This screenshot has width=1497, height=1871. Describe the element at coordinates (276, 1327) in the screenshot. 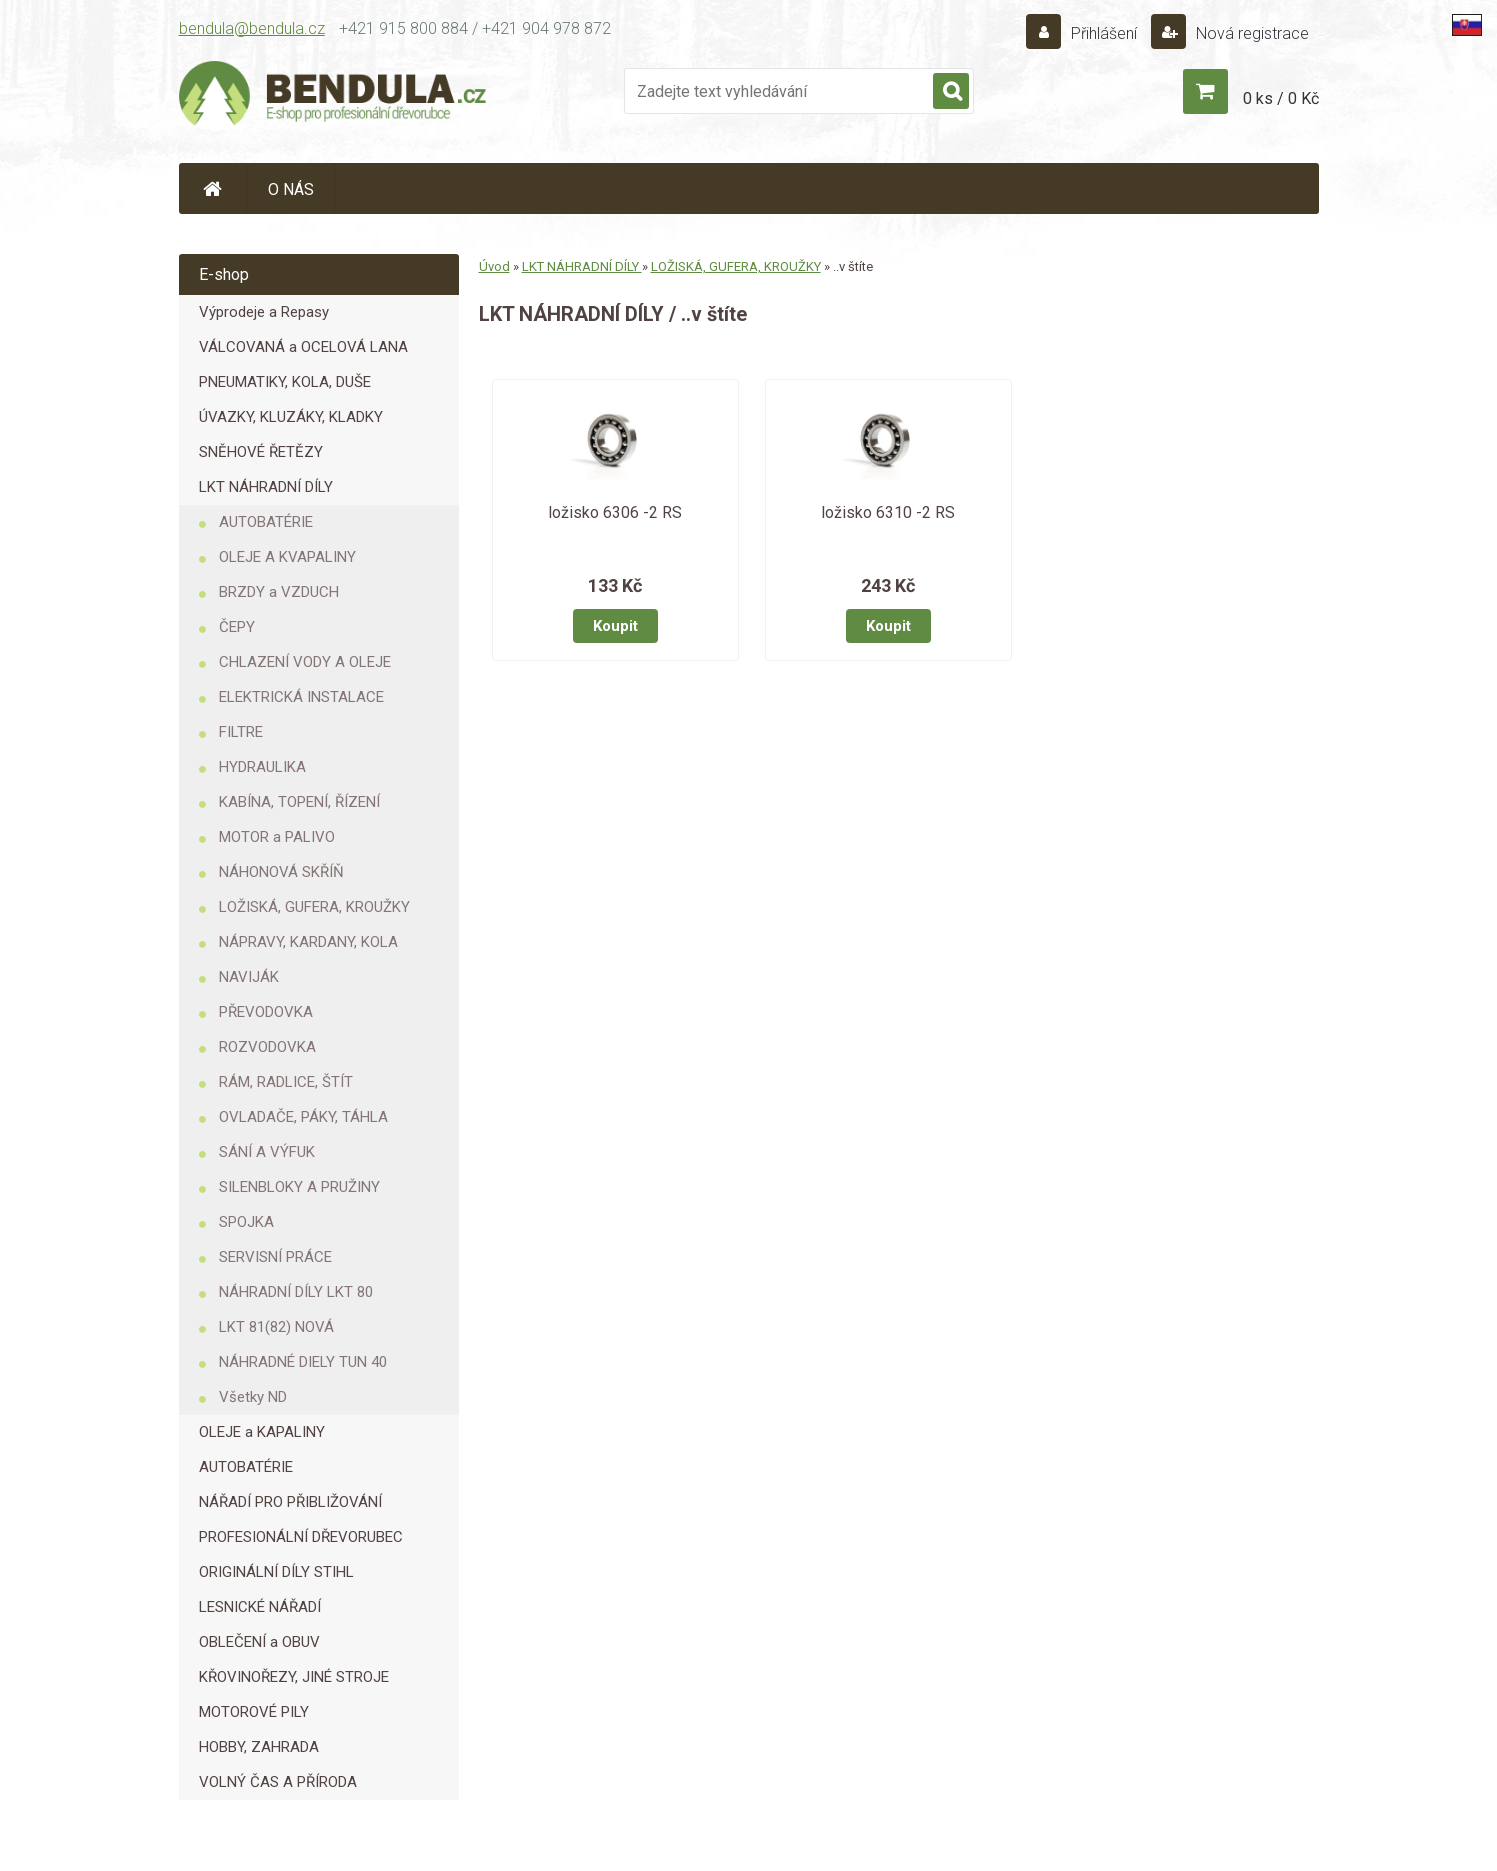

I see `LKT 81(82) NOVÁ` at that location.